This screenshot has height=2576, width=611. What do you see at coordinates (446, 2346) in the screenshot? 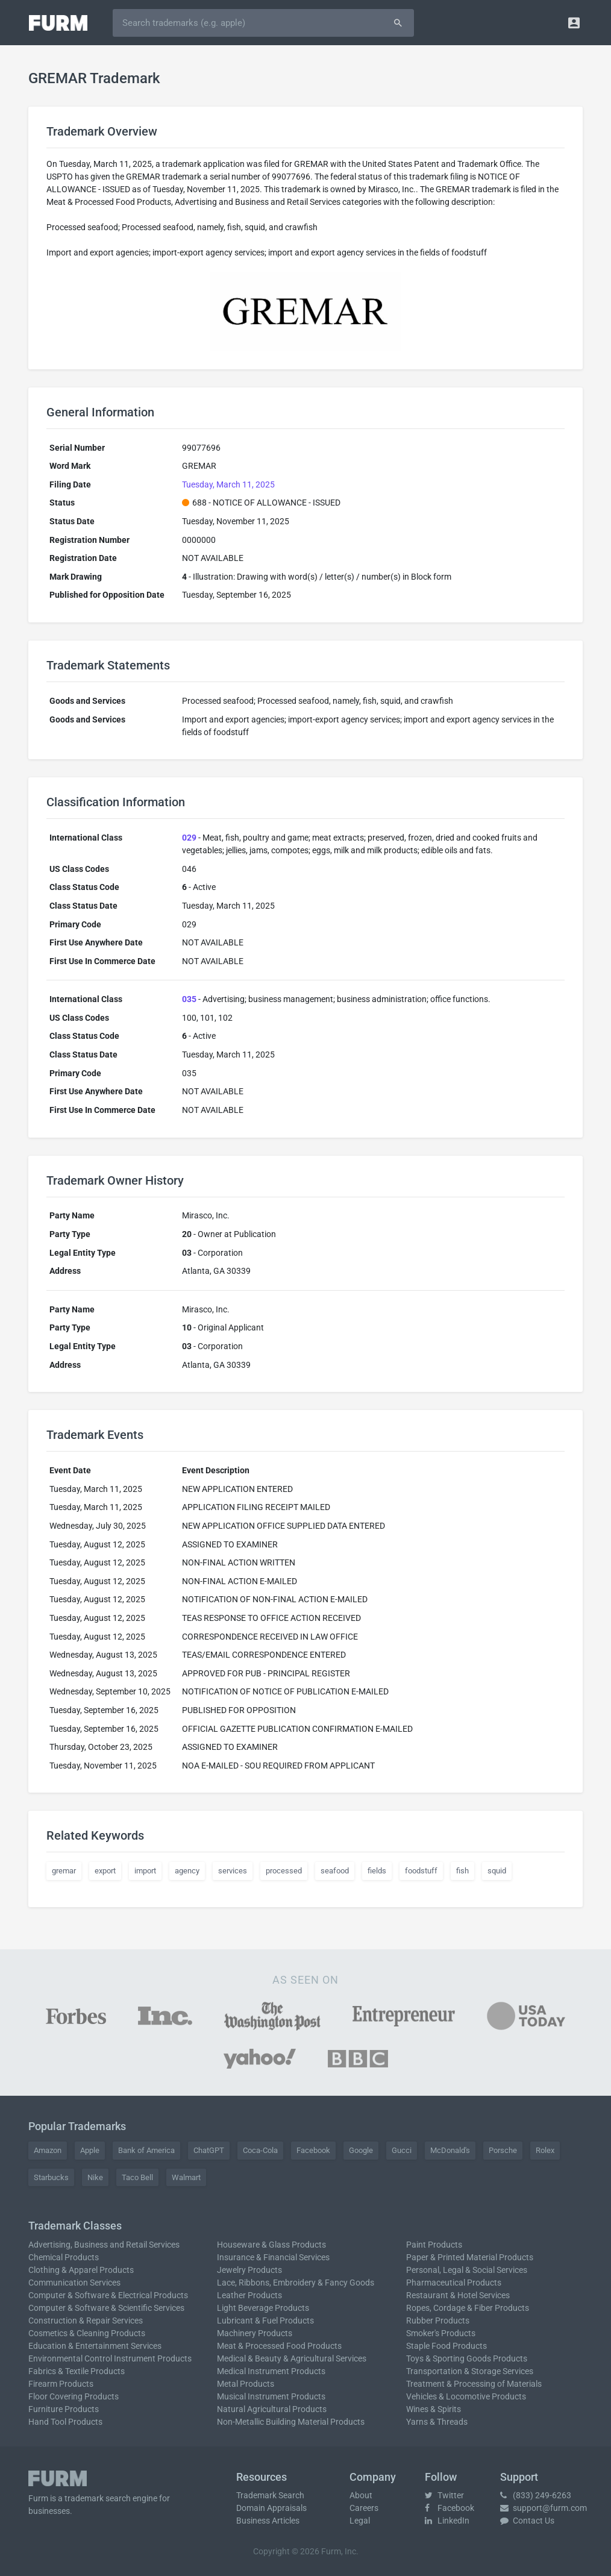
I see `Staple Food Products` at bounding box center [446, 2346].